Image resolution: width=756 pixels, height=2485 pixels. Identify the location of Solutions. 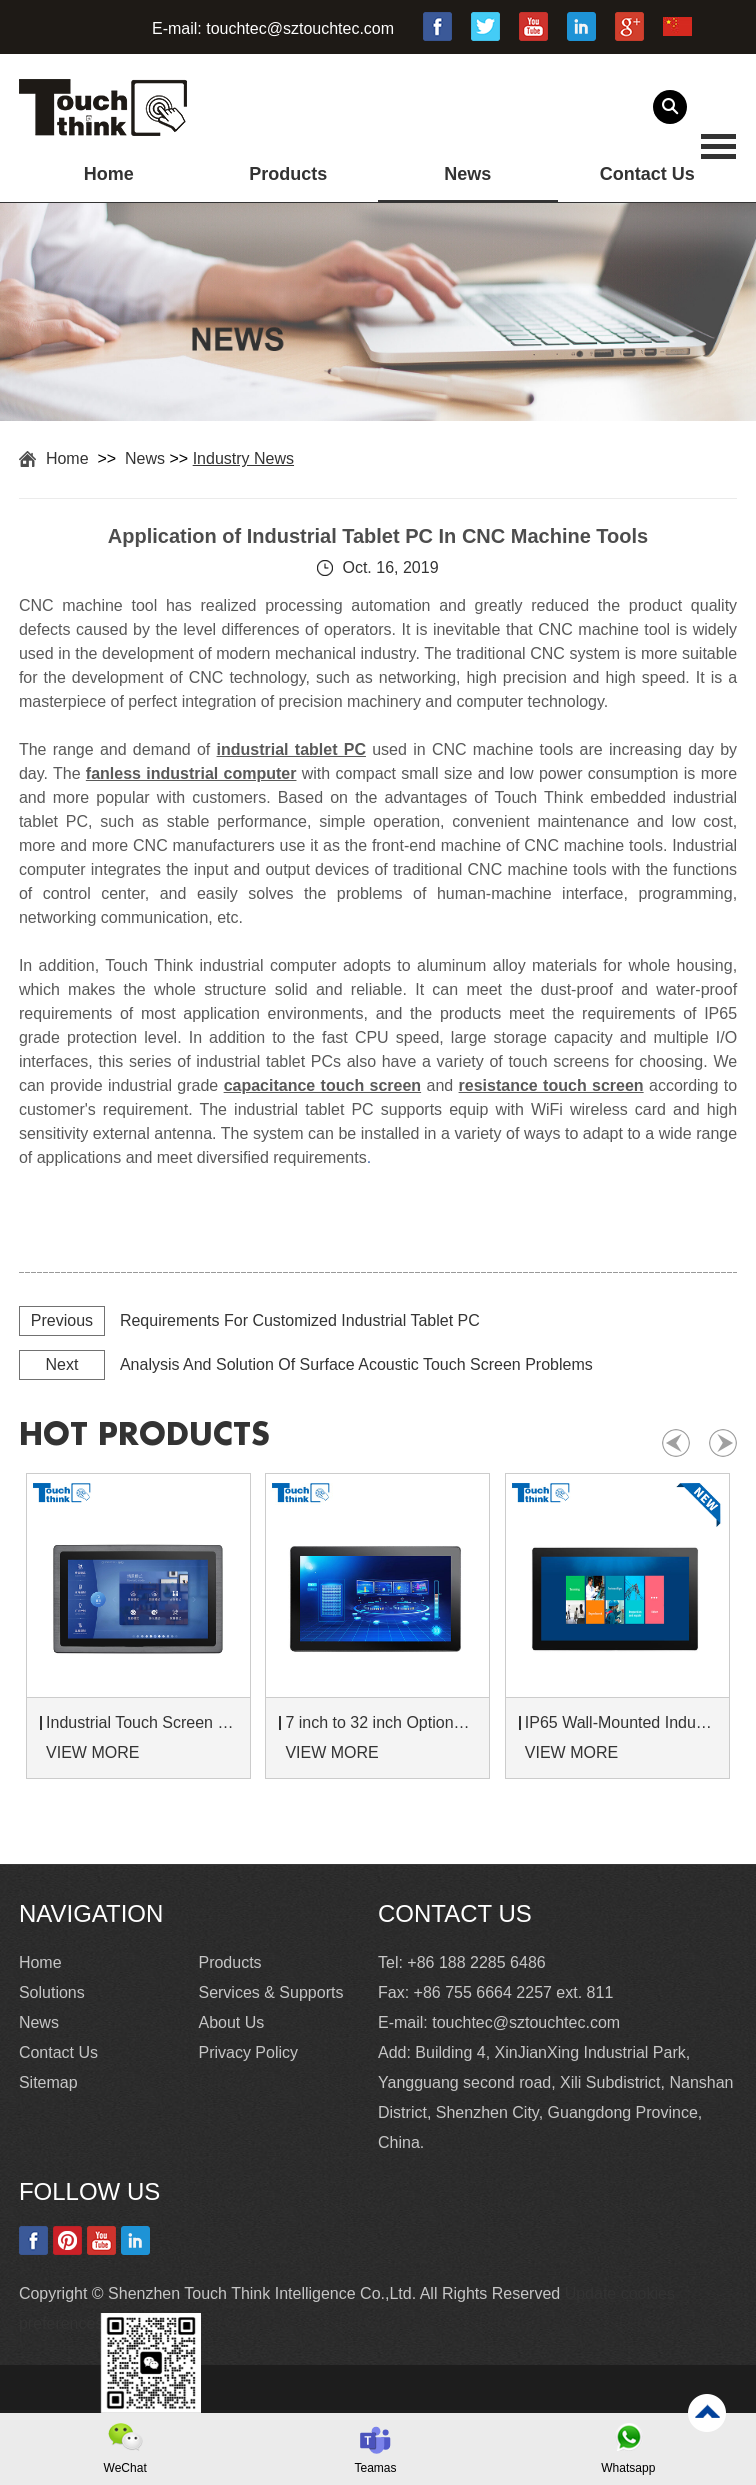
(52, 1992).